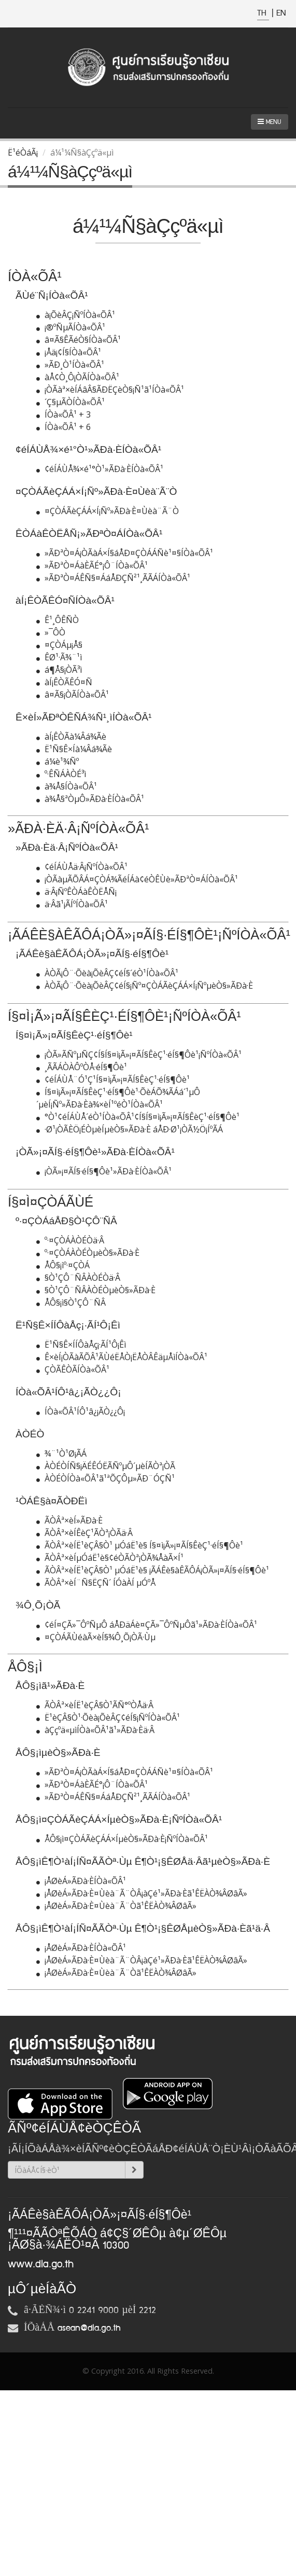 Image resolution: width=296 pixels, height=2576 pixels. Describe the element at coordinates (94, 1705) in the screenshot. I see `ÃÒÂª×èÍË¹èÇÂ§Ò¹ÃÑ°ºÒÅä·Â` at that location.